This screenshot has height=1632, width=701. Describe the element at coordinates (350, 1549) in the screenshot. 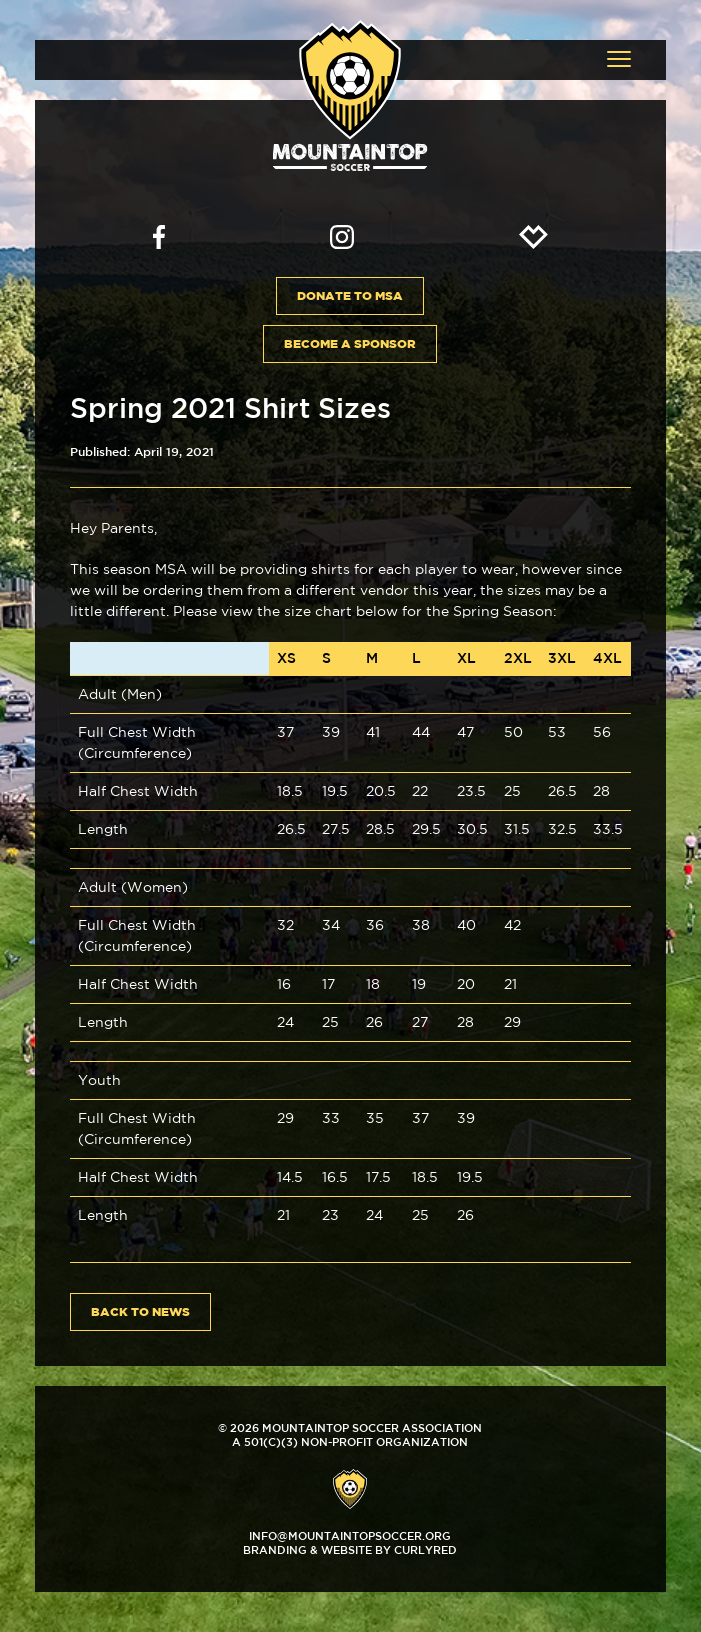

I see `Branding & Website by CurlyRed` at that location.